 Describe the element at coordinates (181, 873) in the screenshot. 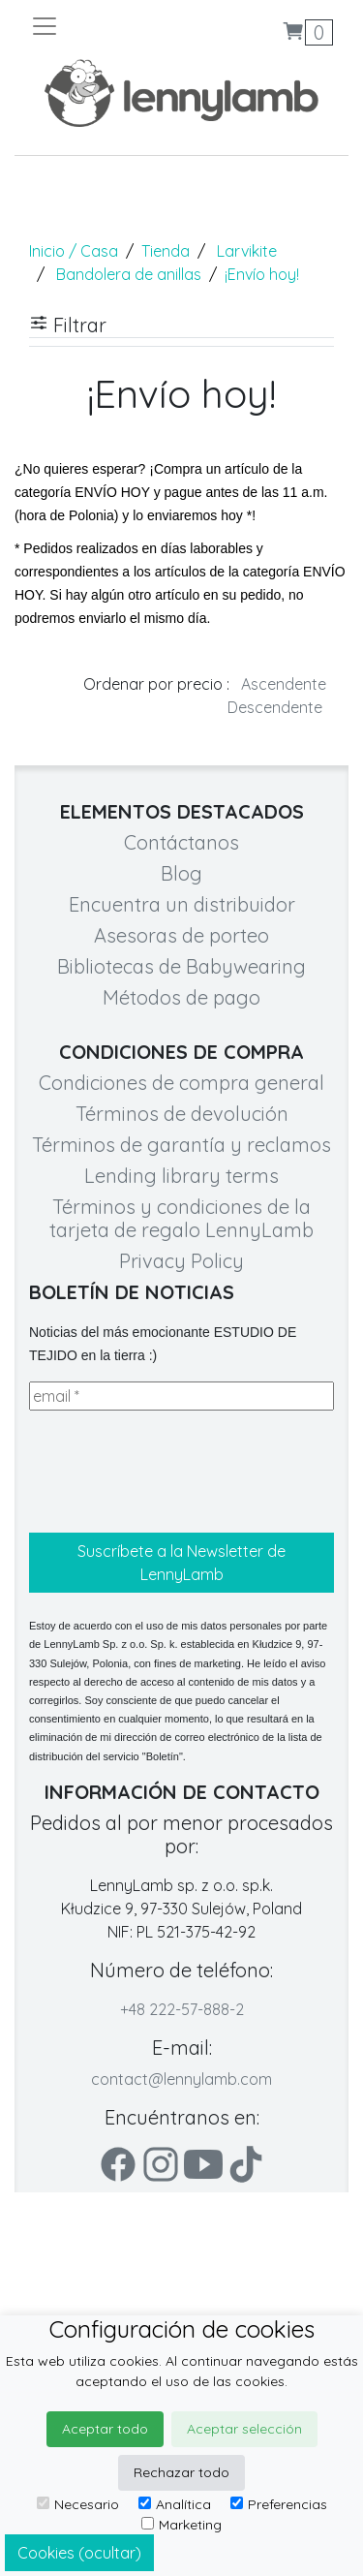

I see `Blog` at that location.